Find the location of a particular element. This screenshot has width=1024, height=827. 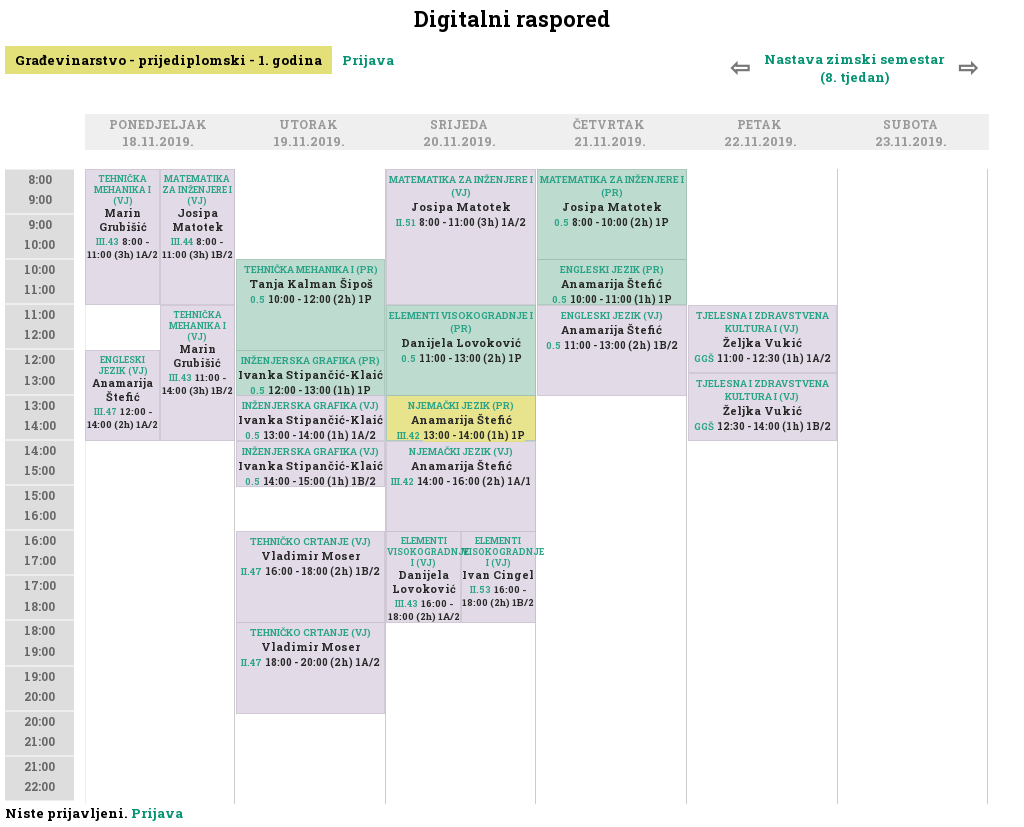

III.44 is located at coordinates (182, 241).